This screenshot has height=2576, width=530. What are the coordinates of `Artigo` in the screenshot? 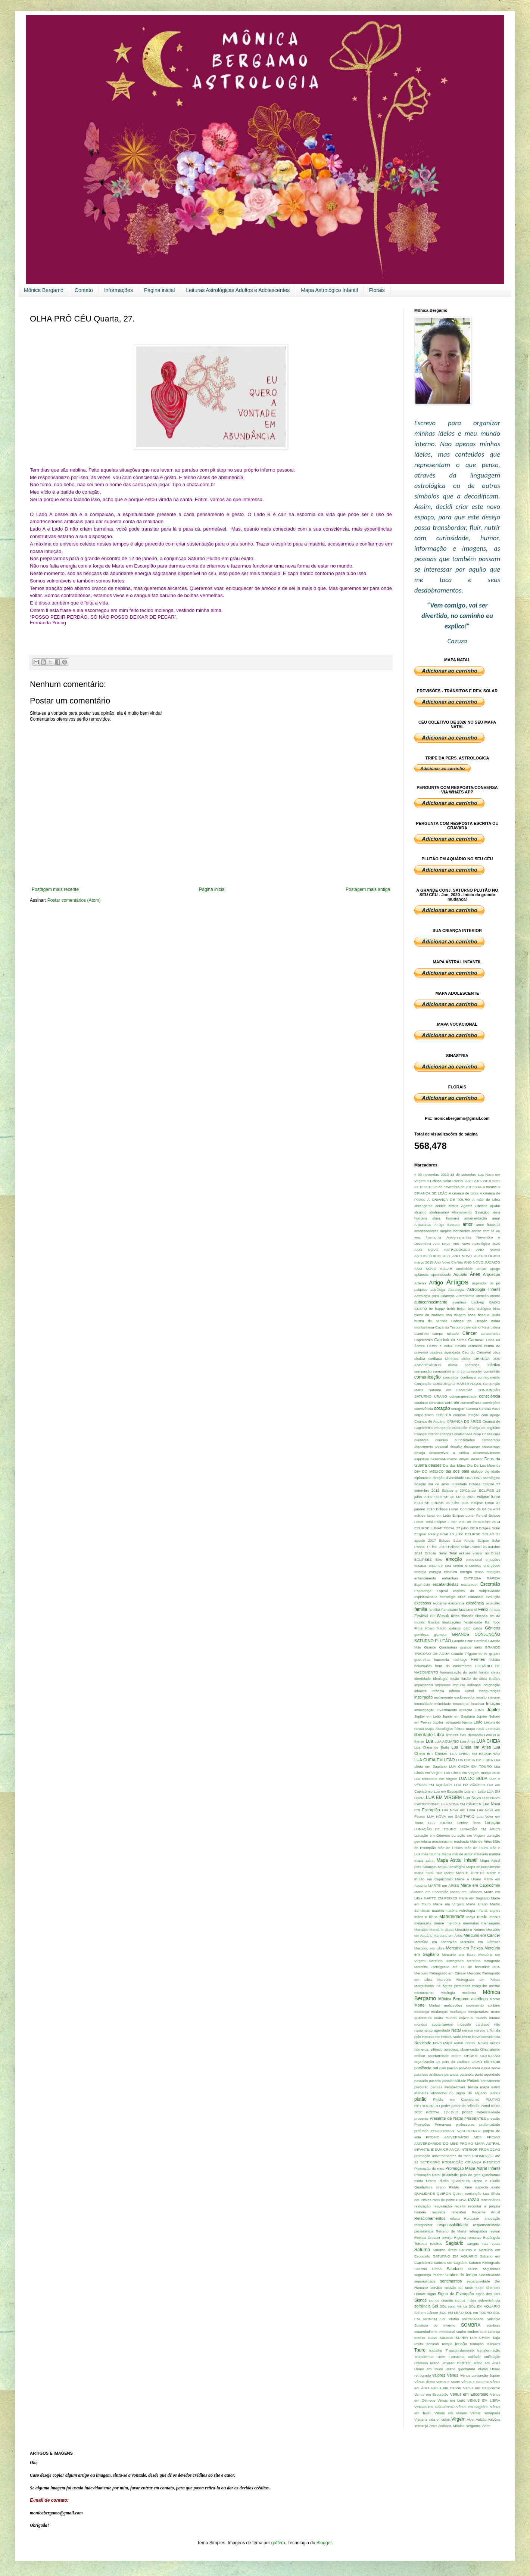 It's located at (436, 1283).